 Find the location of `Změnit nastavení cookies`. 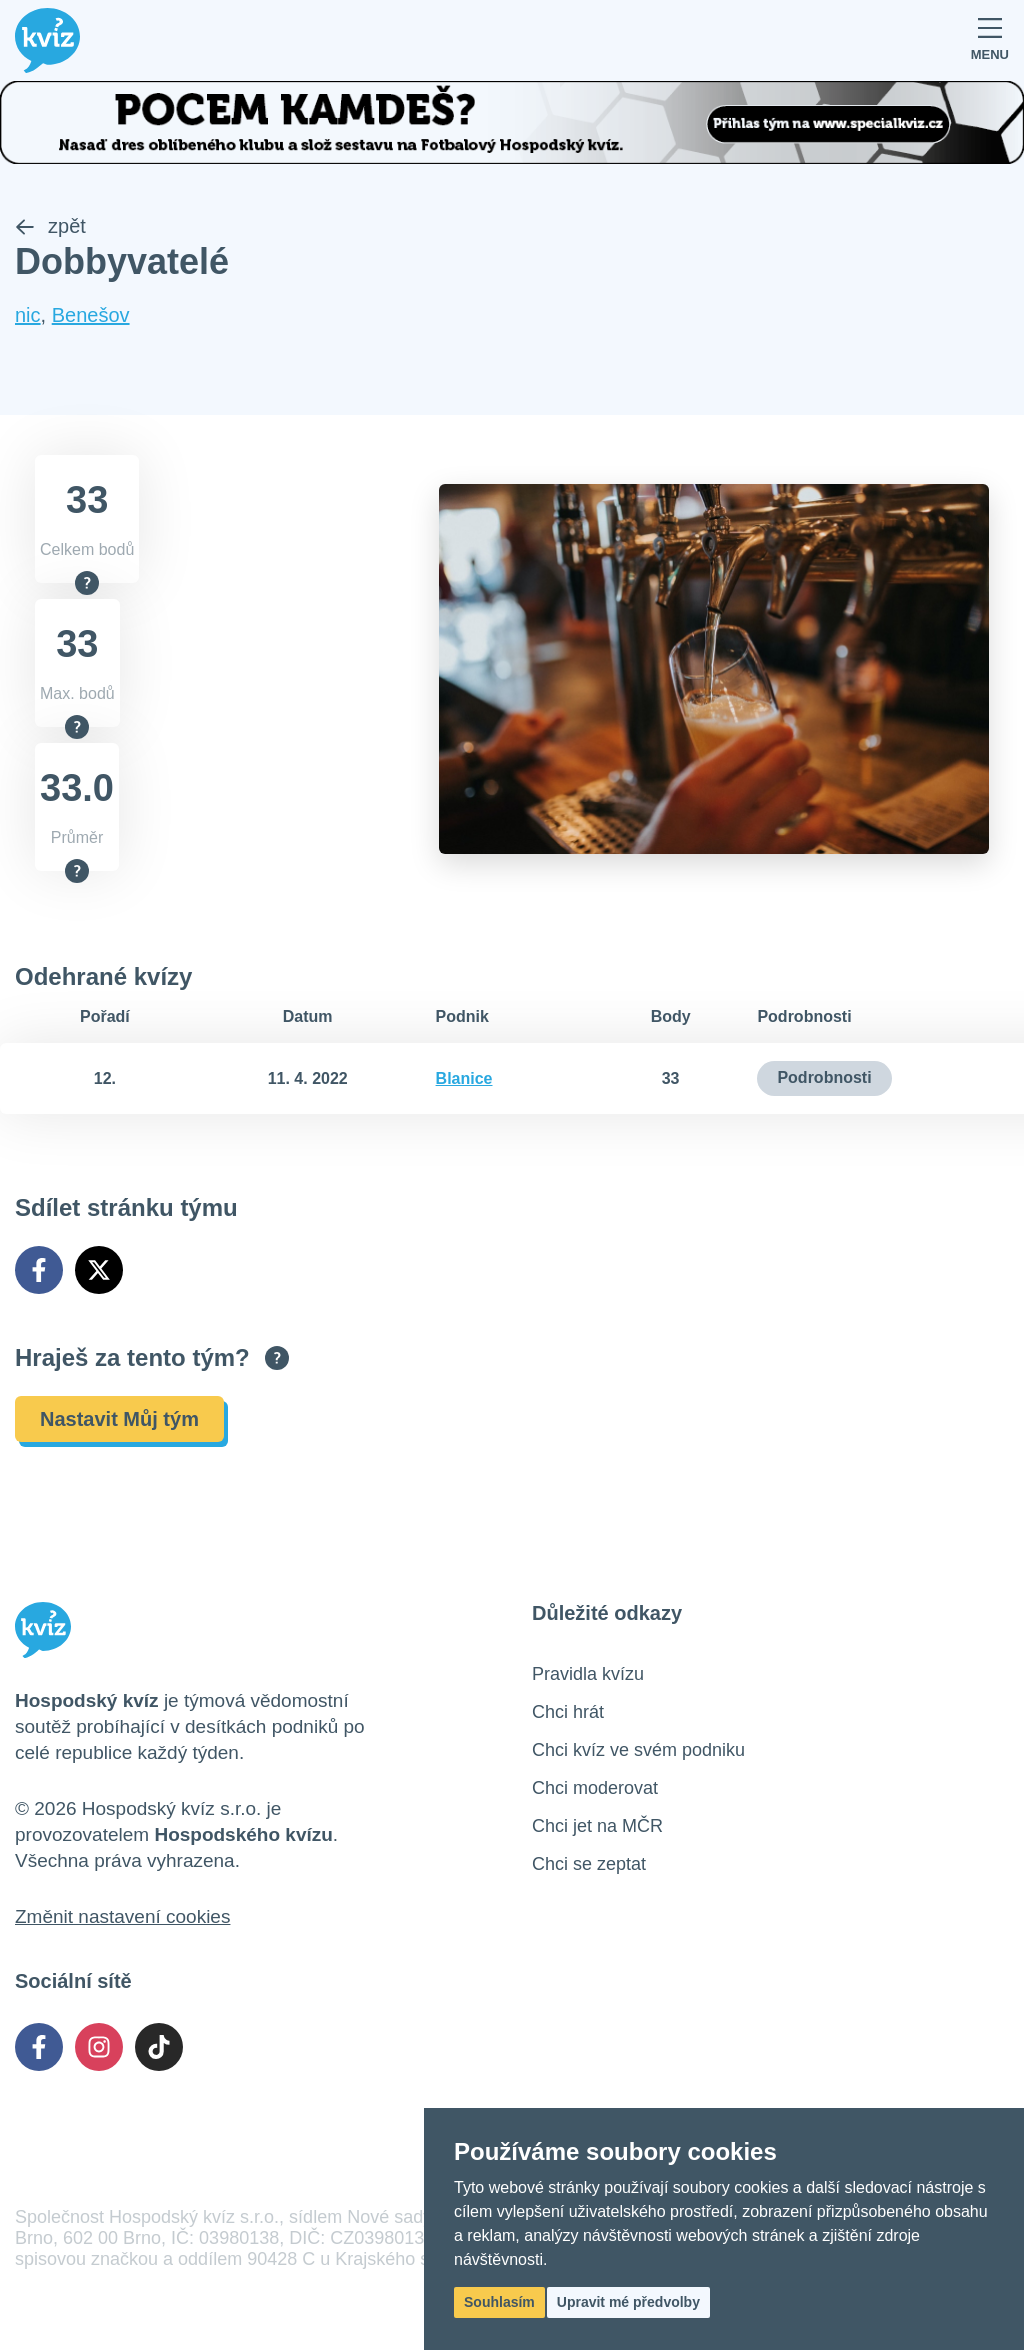

Změnit nastavení cookies is located at coordinates (122, 1916).